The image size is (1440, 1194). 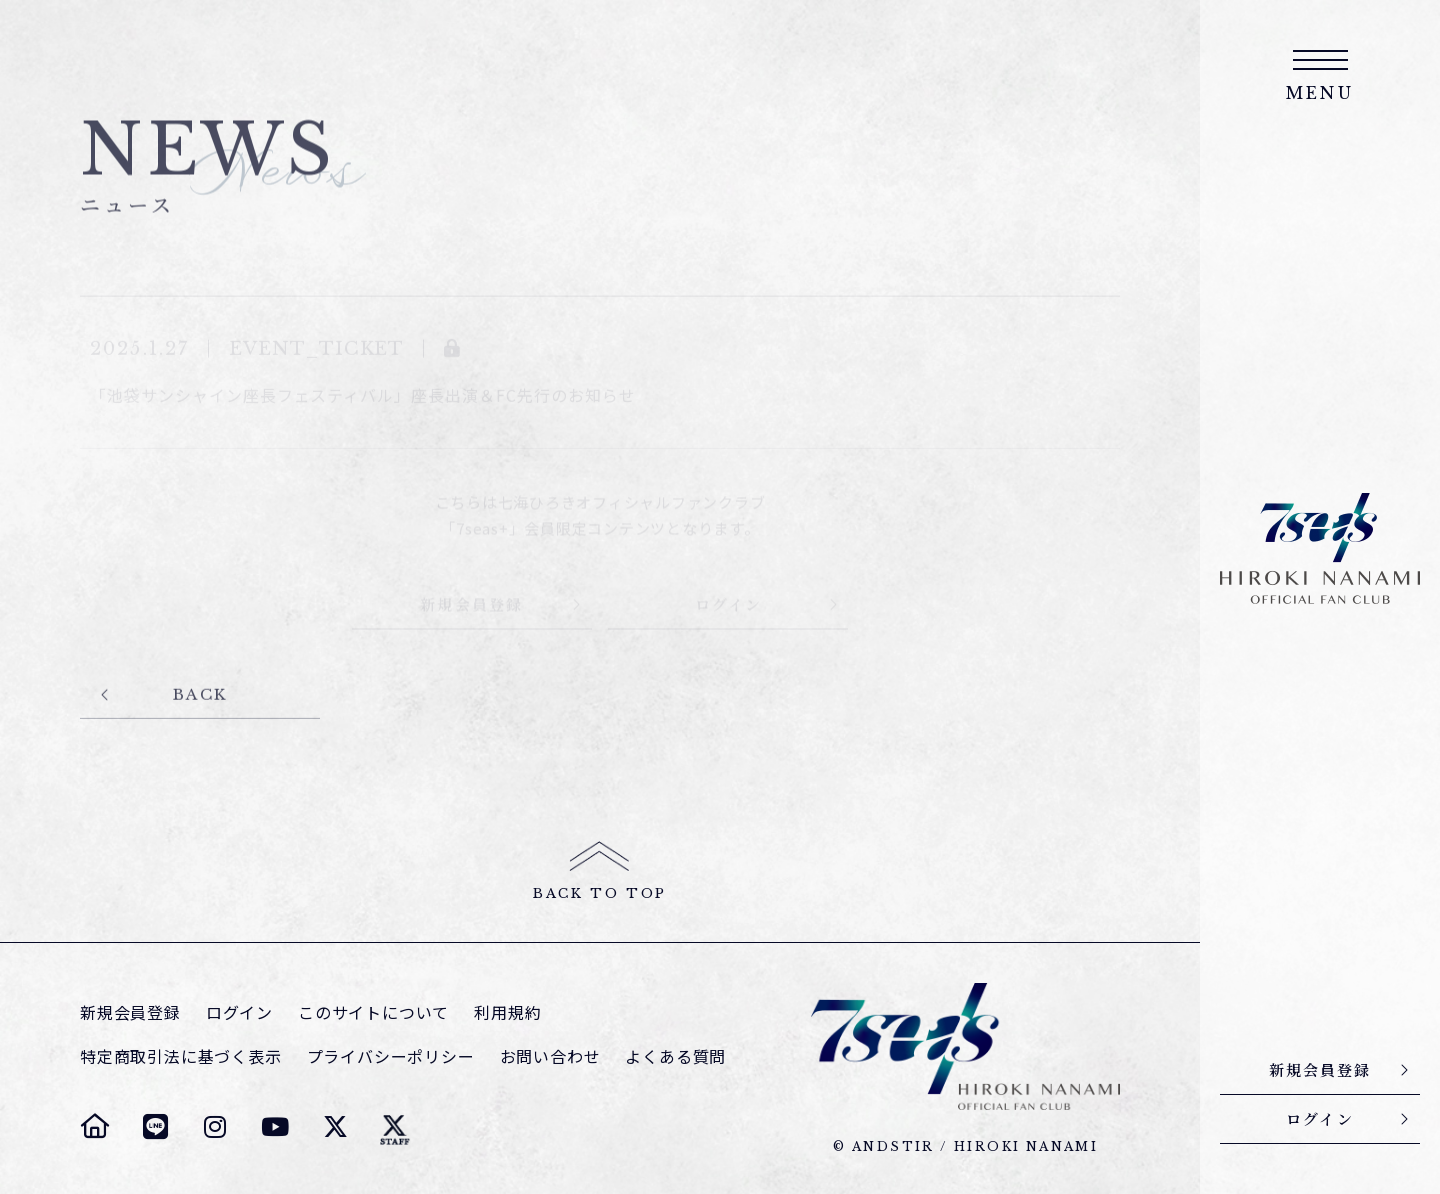 What do you see at coordinates (391, 1056) in the screenshot?
I see `プライバシーポリシー` at bounding box center [391, 1056].